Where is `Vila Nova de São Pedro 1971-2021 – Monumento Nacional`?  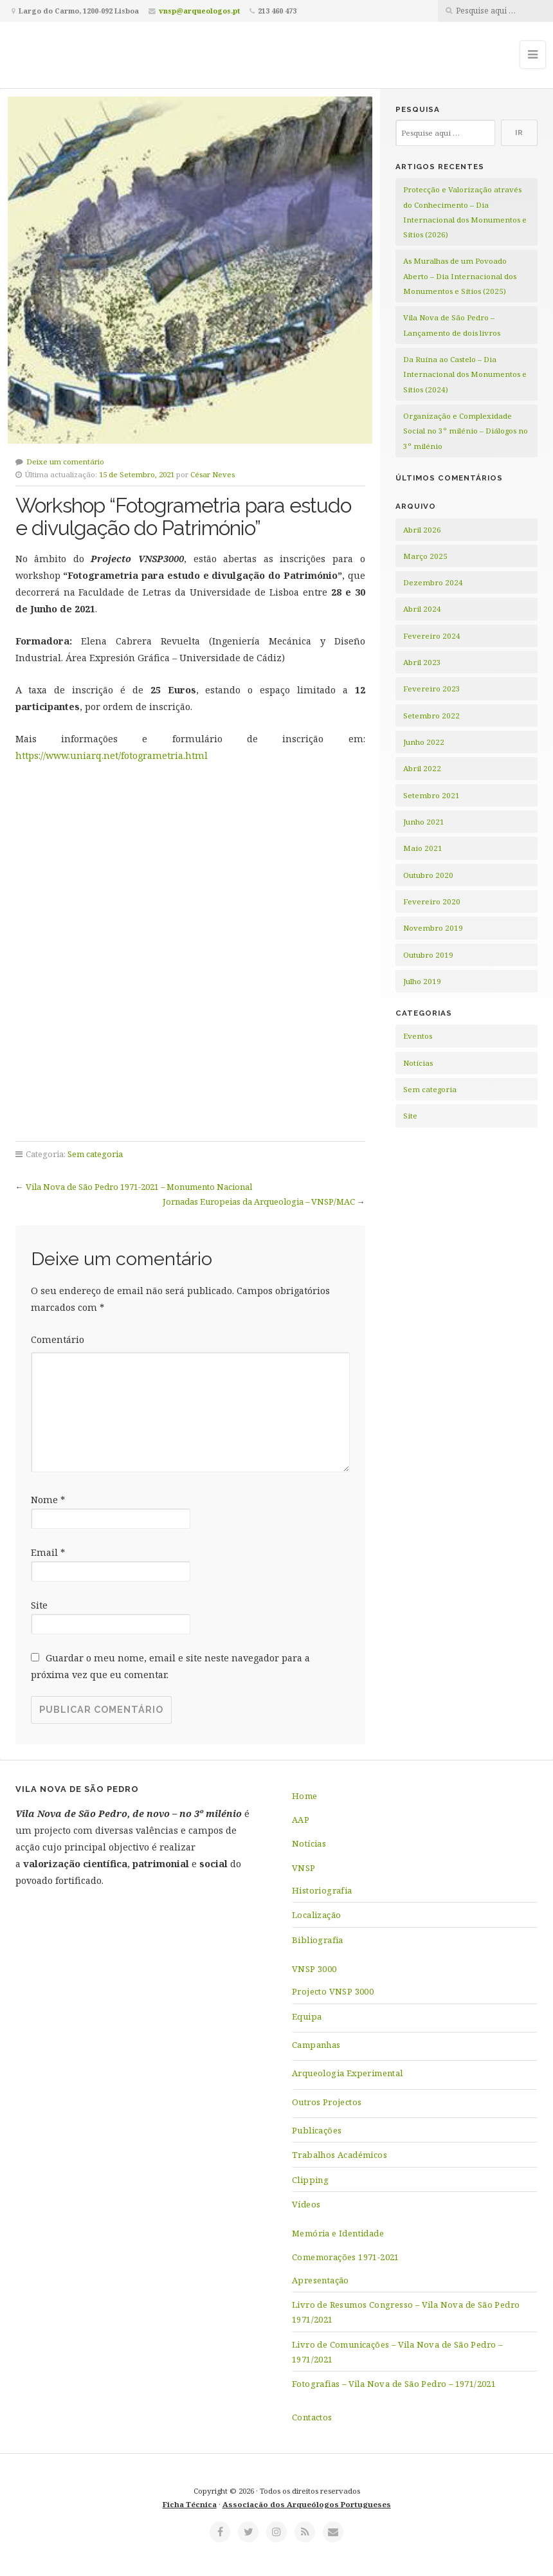
Vila Nova de São Pedro 1971-2021 – Monumento Nacional is located at coordinates (139, 1186).